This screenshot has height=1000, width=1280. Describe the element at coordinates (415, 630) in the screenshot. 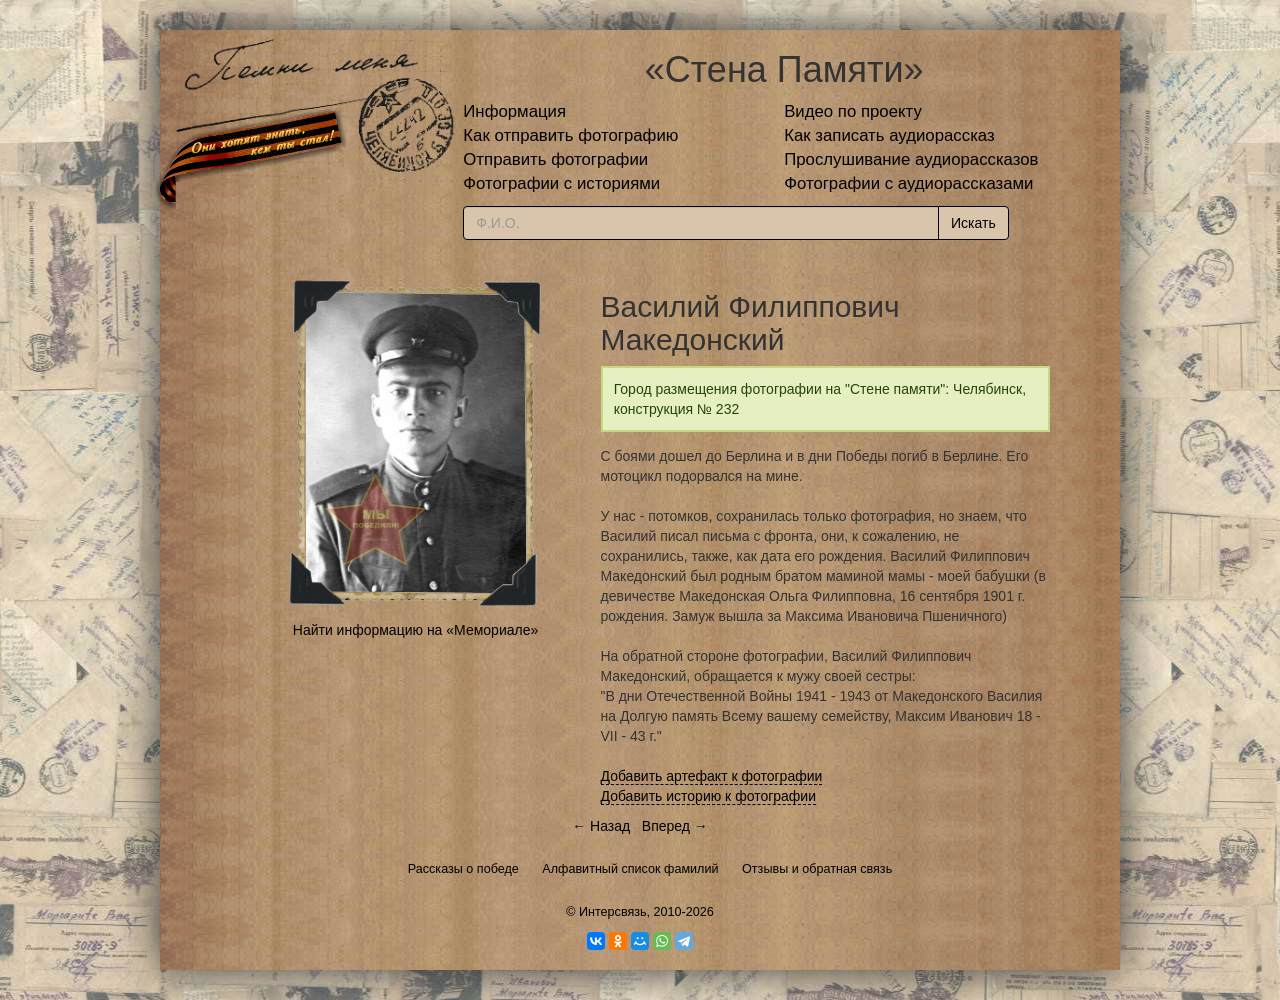

I see `Найти информацию на «Мемориале»` at that location.